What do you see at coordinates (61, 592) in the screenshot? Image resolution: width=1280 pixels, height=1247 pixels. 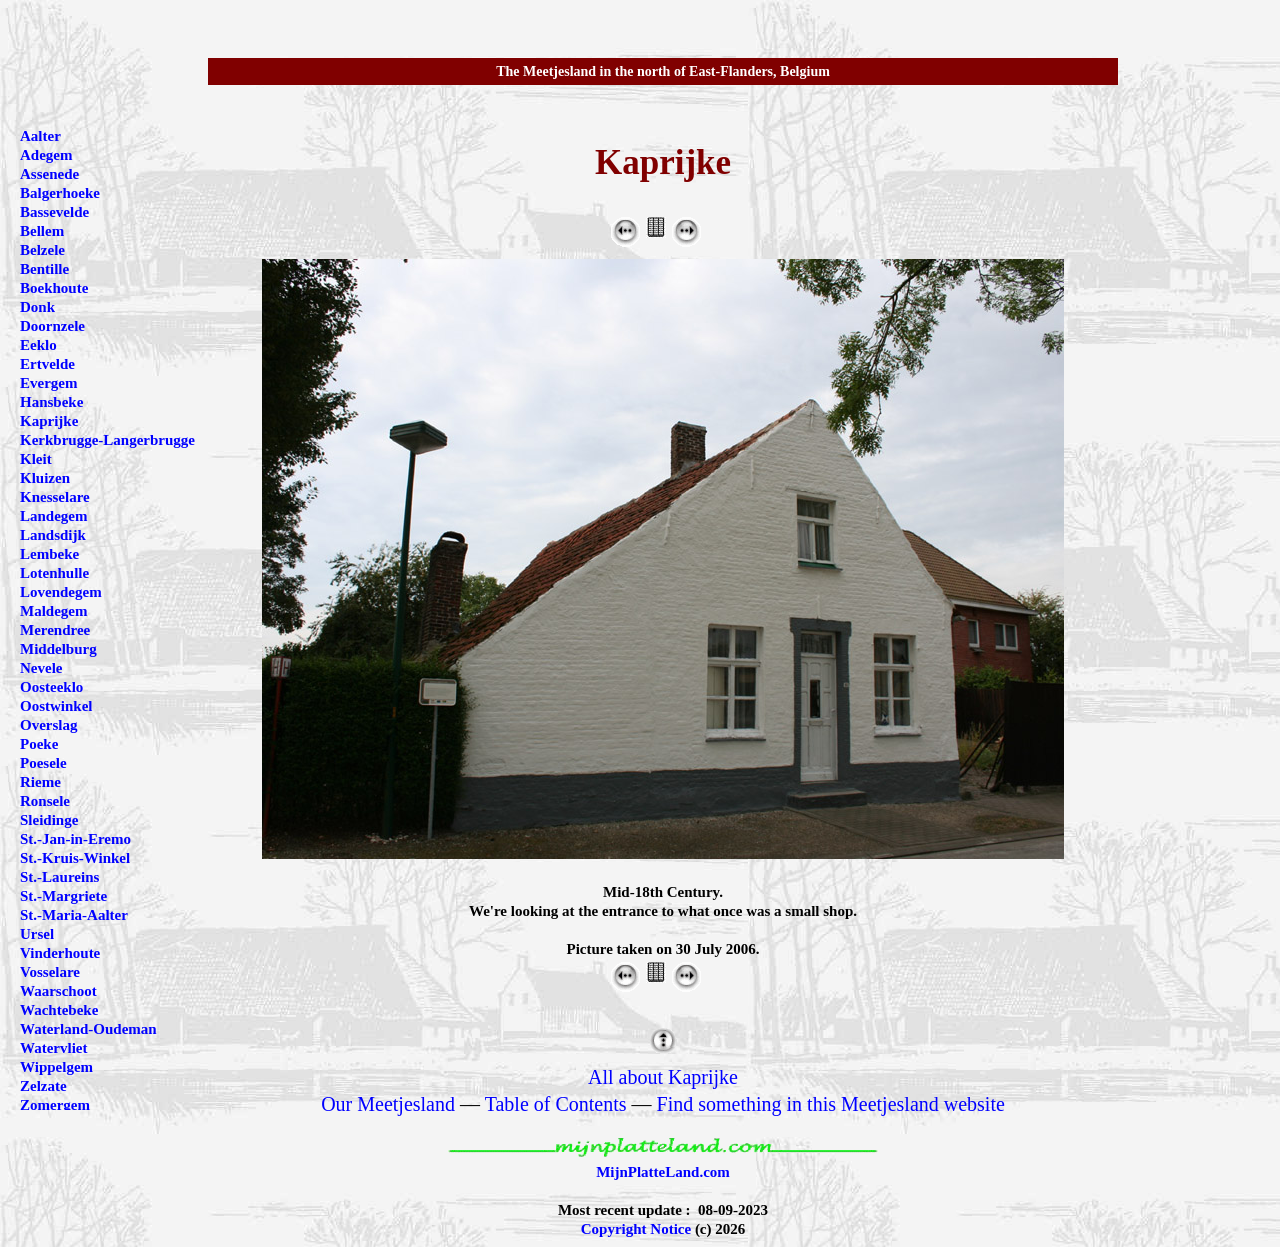 I see `Lovendegem` at bounding box center [61, 592].